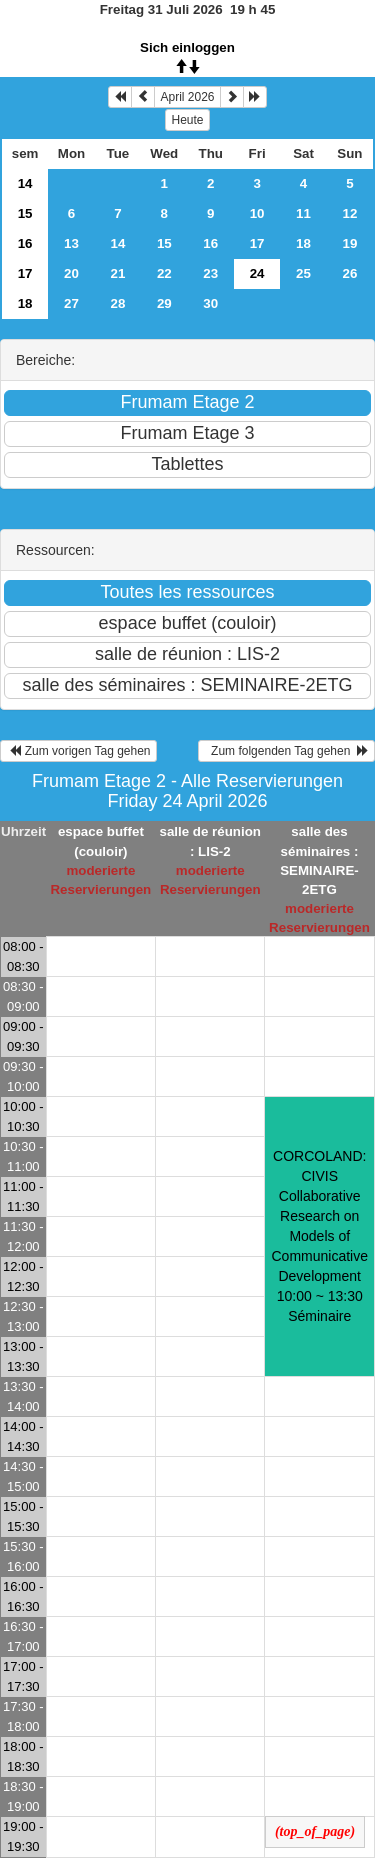 The width and height of the screenshot is (375, 1858). What do you see at coordinates (71, 273) in the screenshot?
I see `20` at bounding box center [71, 273].